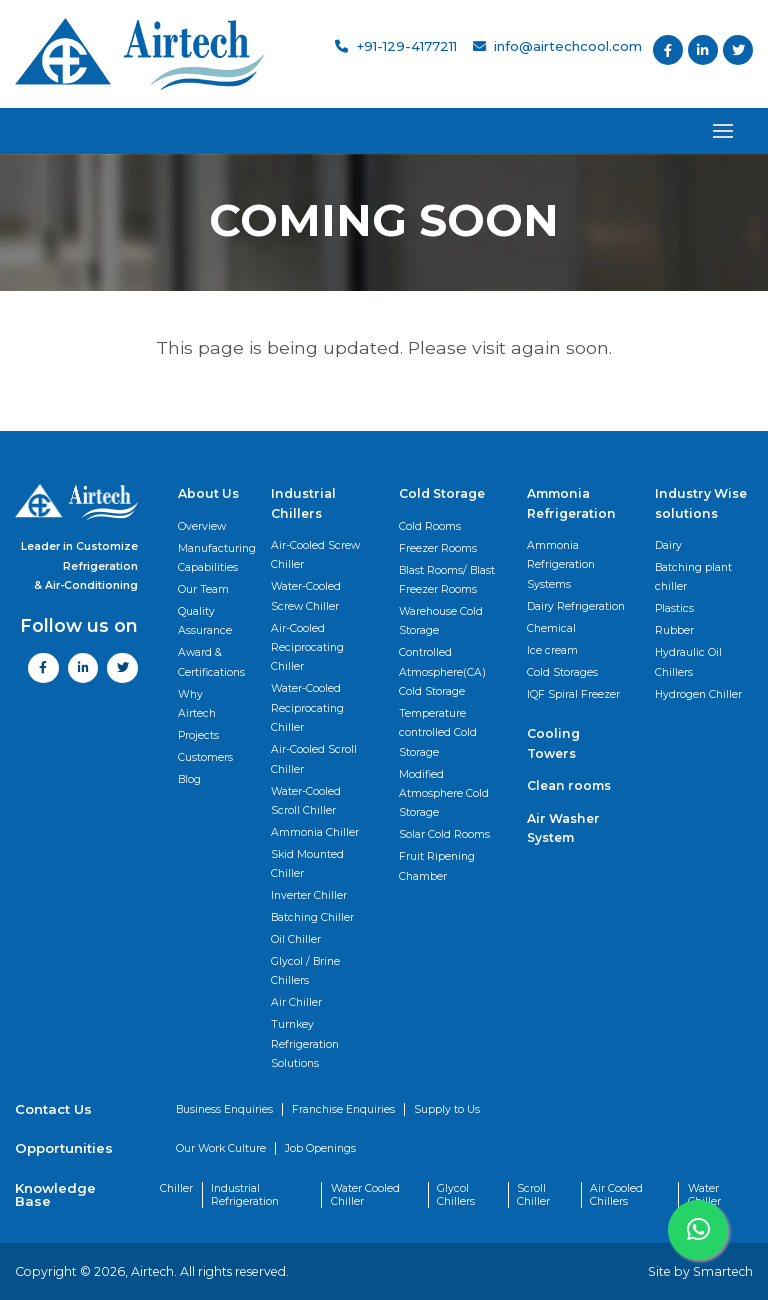  What do you see at coordinates (224, 1109) in the screenshot?
I see `Business Enquiries` at bounding box center [224, 1109].